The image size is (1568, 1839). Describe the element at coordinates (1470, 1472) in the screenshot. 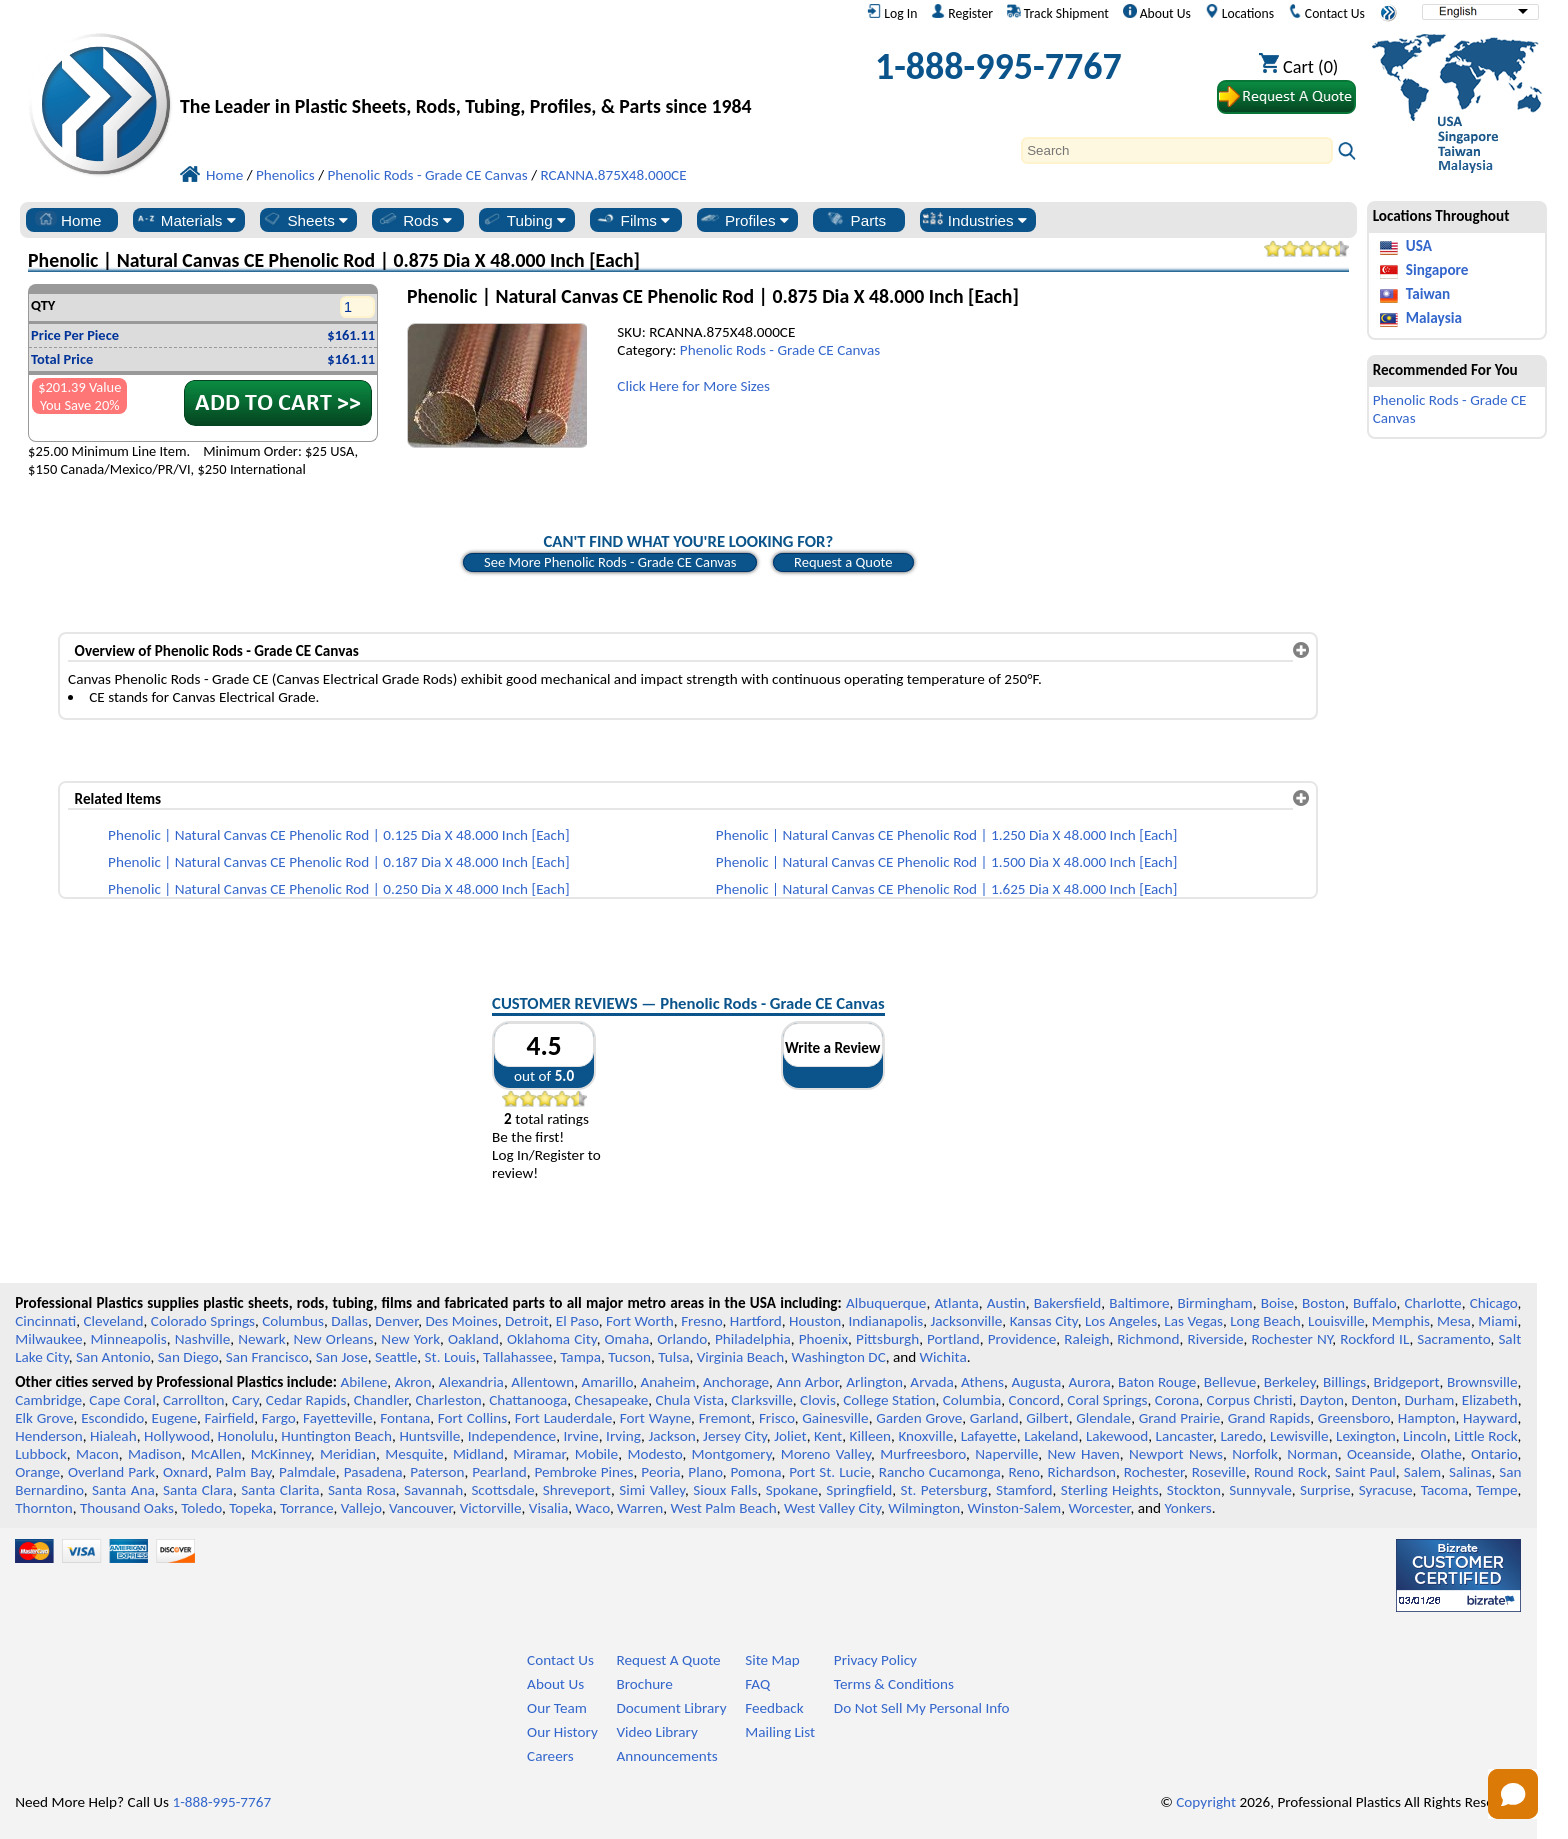

I see `Salinas` at that location.